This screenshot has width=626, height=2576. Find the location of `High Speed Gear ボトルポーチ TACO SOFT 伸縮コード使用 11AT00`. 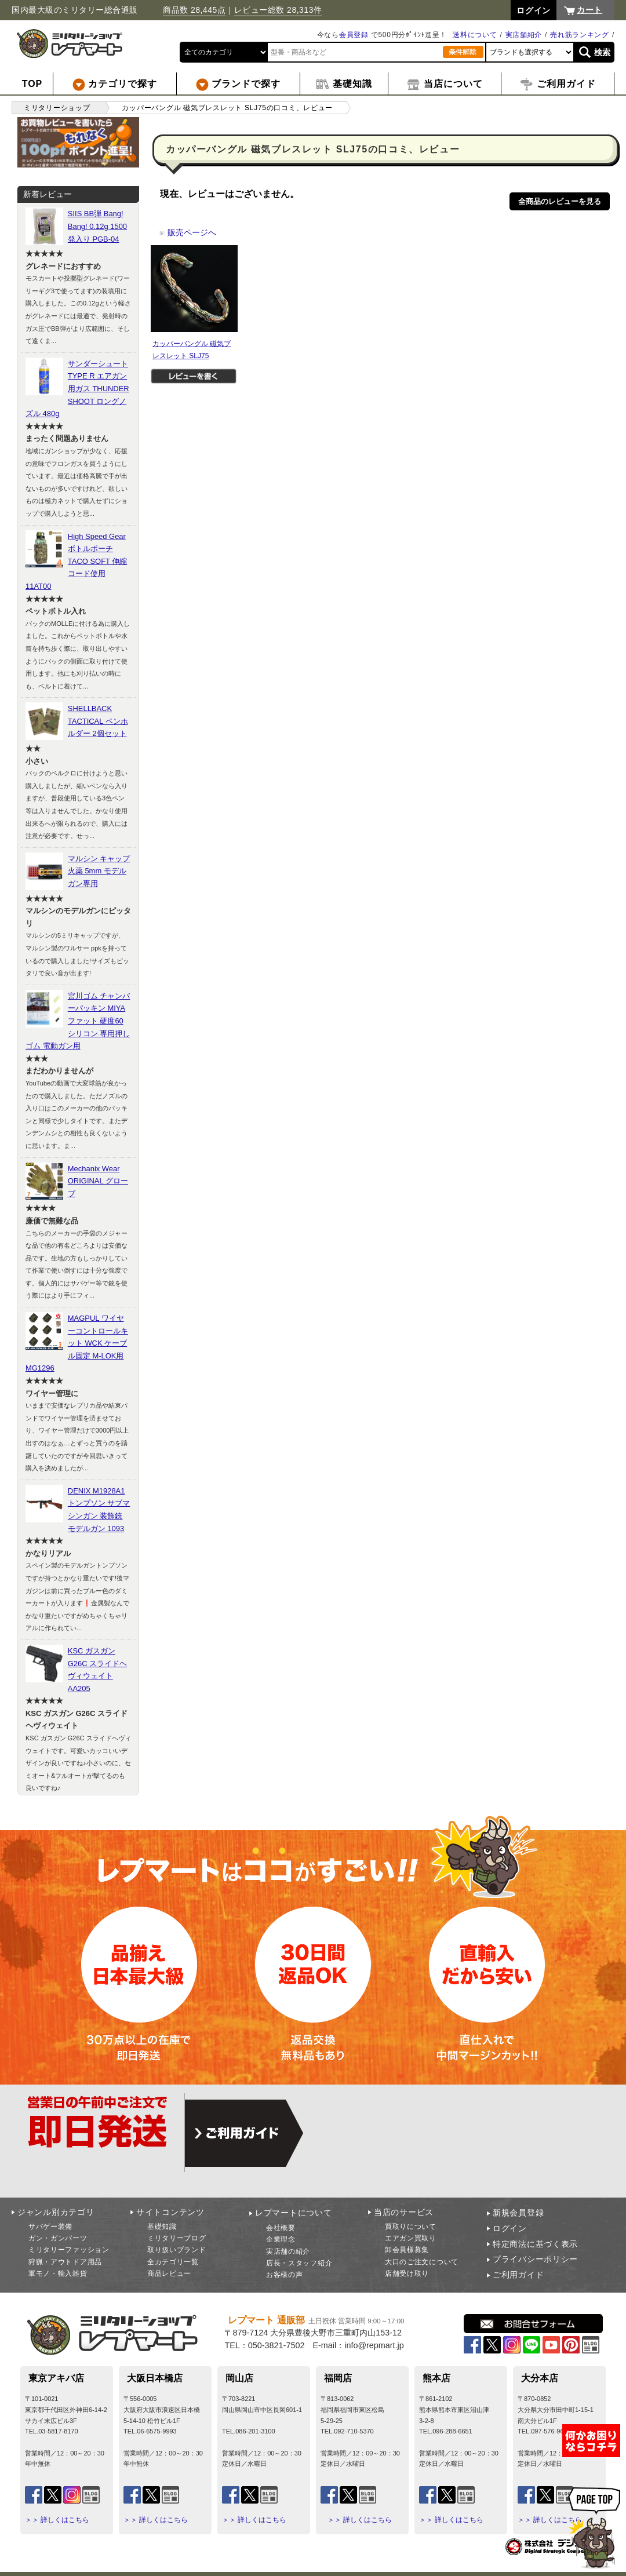

High Speed Gear ボトルポーチ TACO SOFT 伸縮コード使用 11AT00 is located at coordinates (76, 561).